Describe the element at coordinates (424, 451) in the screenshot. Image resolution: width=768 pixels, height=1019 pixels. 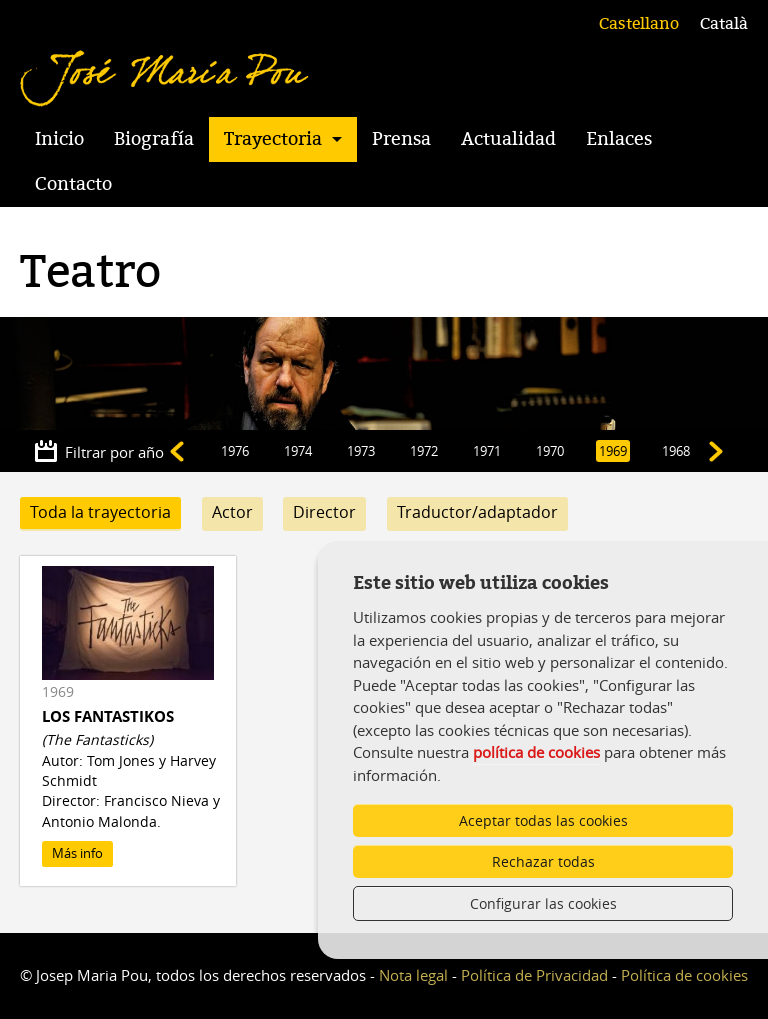
I see `1972` at that location.